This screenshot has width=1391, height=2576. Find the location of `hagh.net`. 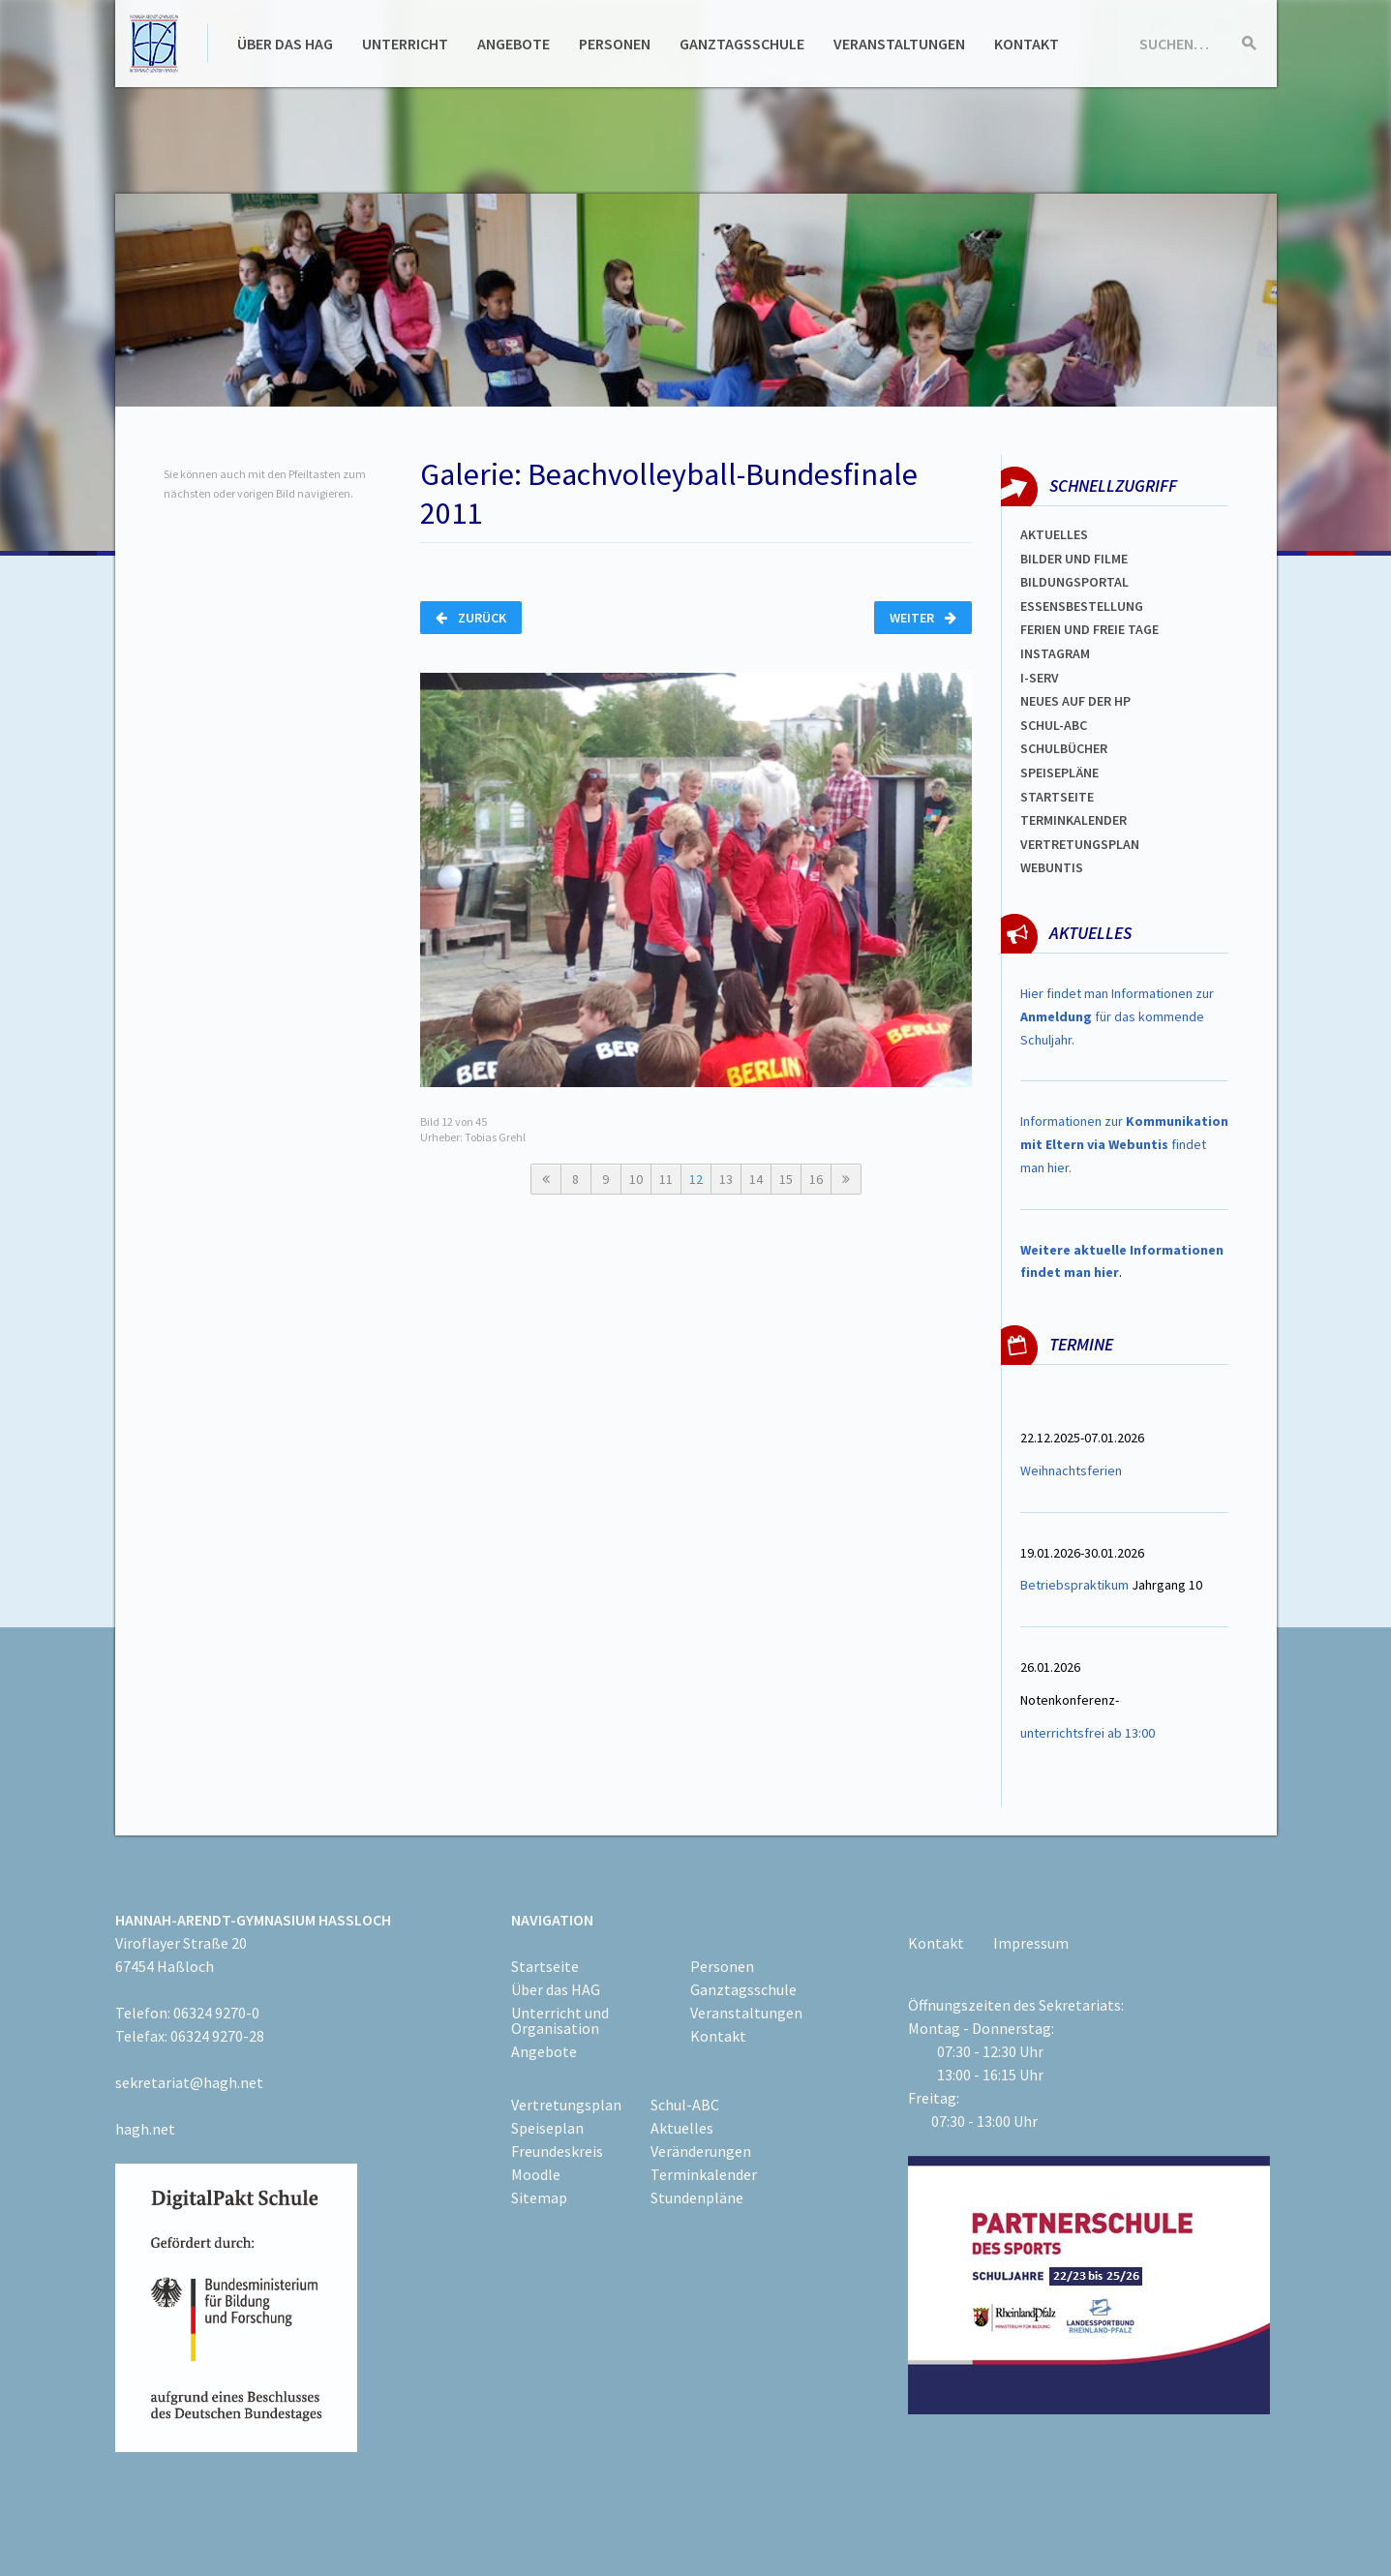

hagh.net is located at coordinates (145, 2128).